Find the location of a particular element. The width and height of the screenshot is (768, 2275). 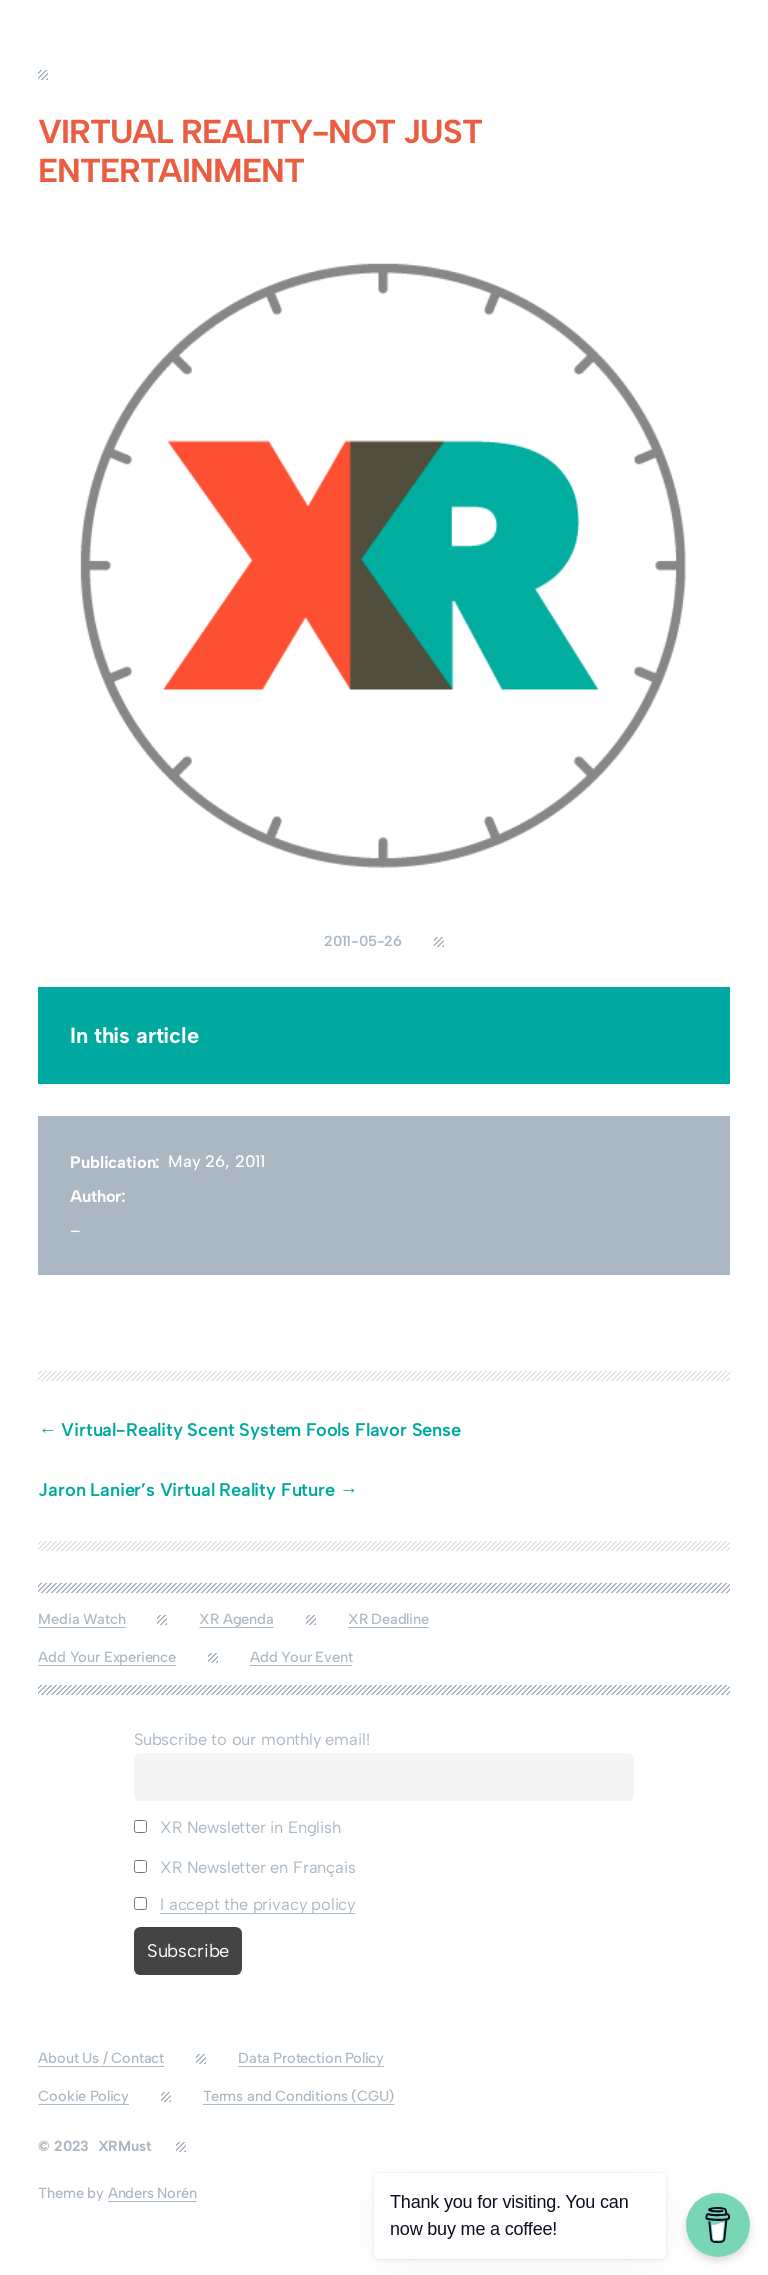

Terms and Conditions (CGU) is located at coordinates (298, 2096).